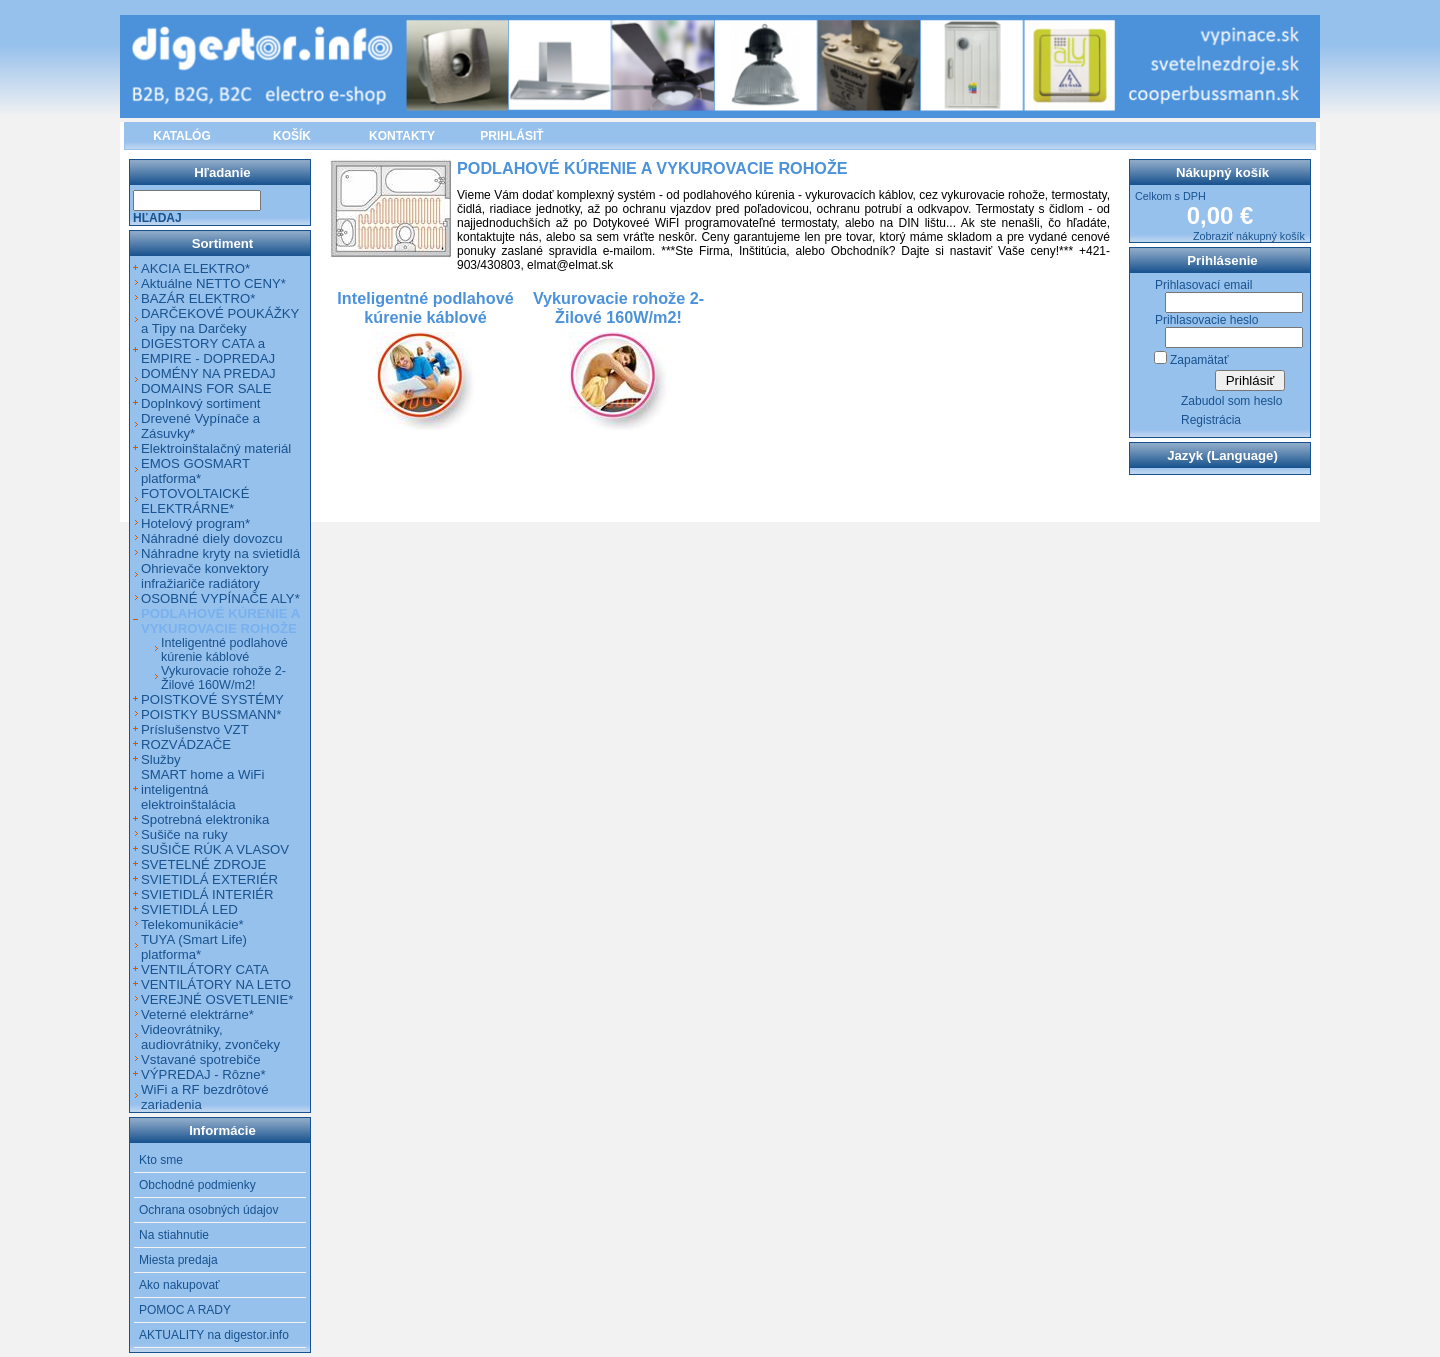  What do you see at coordinates (195, 501) in the screenshot?
I see `FOTOVOLTAICKÉ ELEKTRÁRNE*` at bounding box center [195, 501].